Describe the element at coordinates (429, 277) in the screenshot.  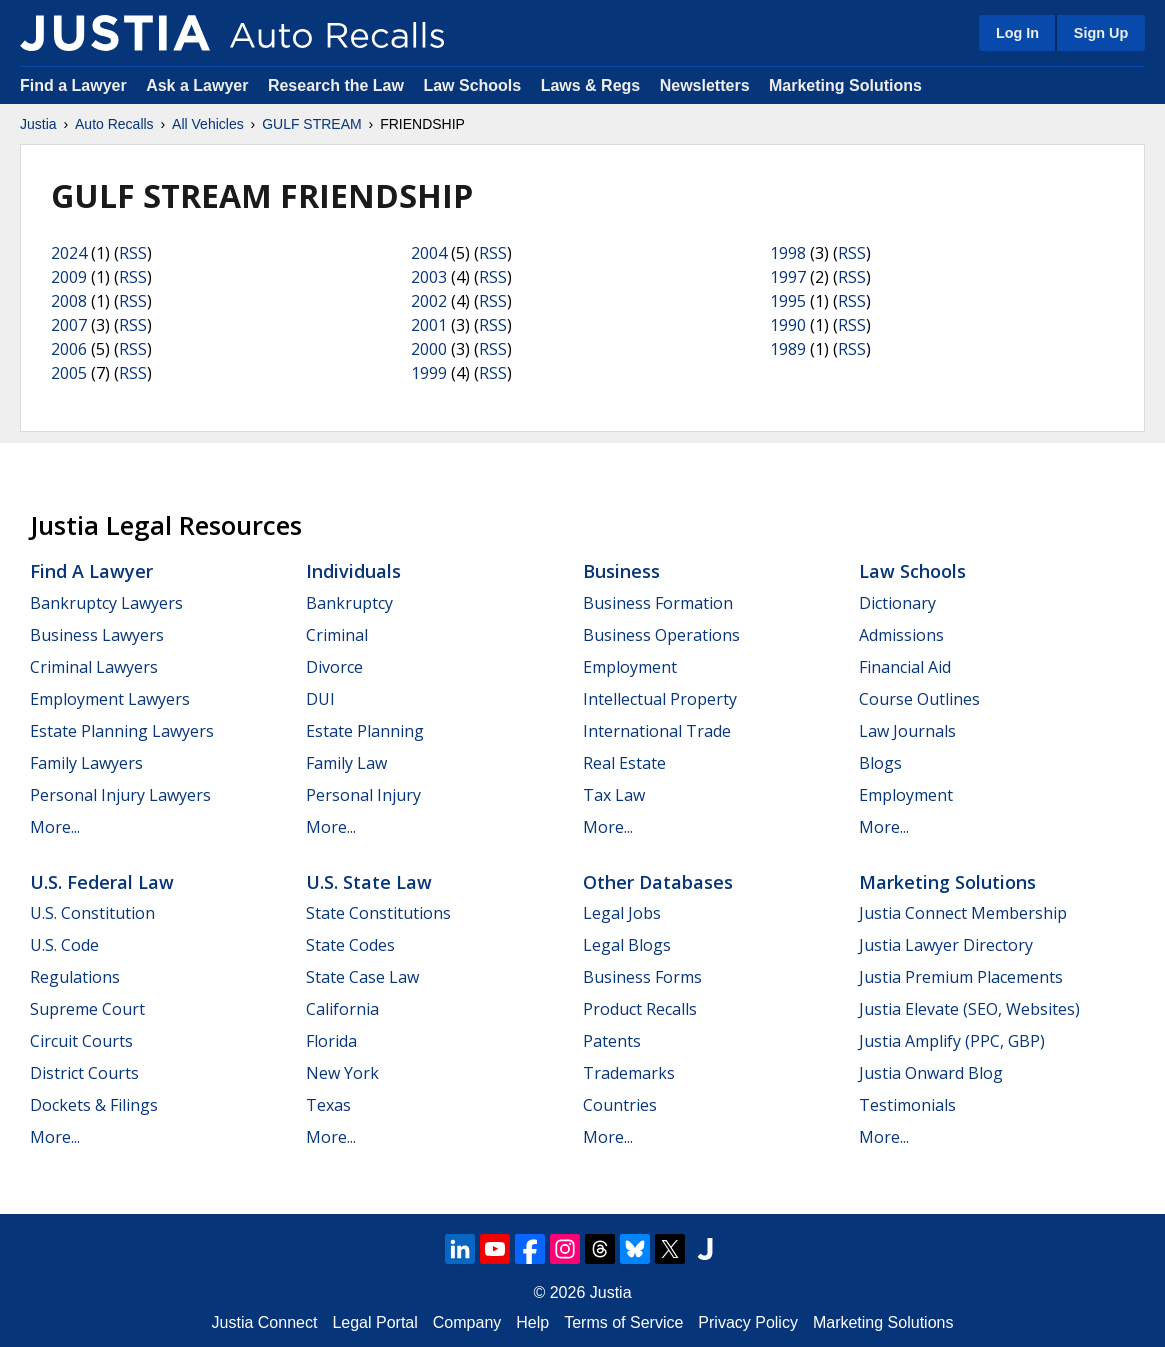
I see `2003` at that location.